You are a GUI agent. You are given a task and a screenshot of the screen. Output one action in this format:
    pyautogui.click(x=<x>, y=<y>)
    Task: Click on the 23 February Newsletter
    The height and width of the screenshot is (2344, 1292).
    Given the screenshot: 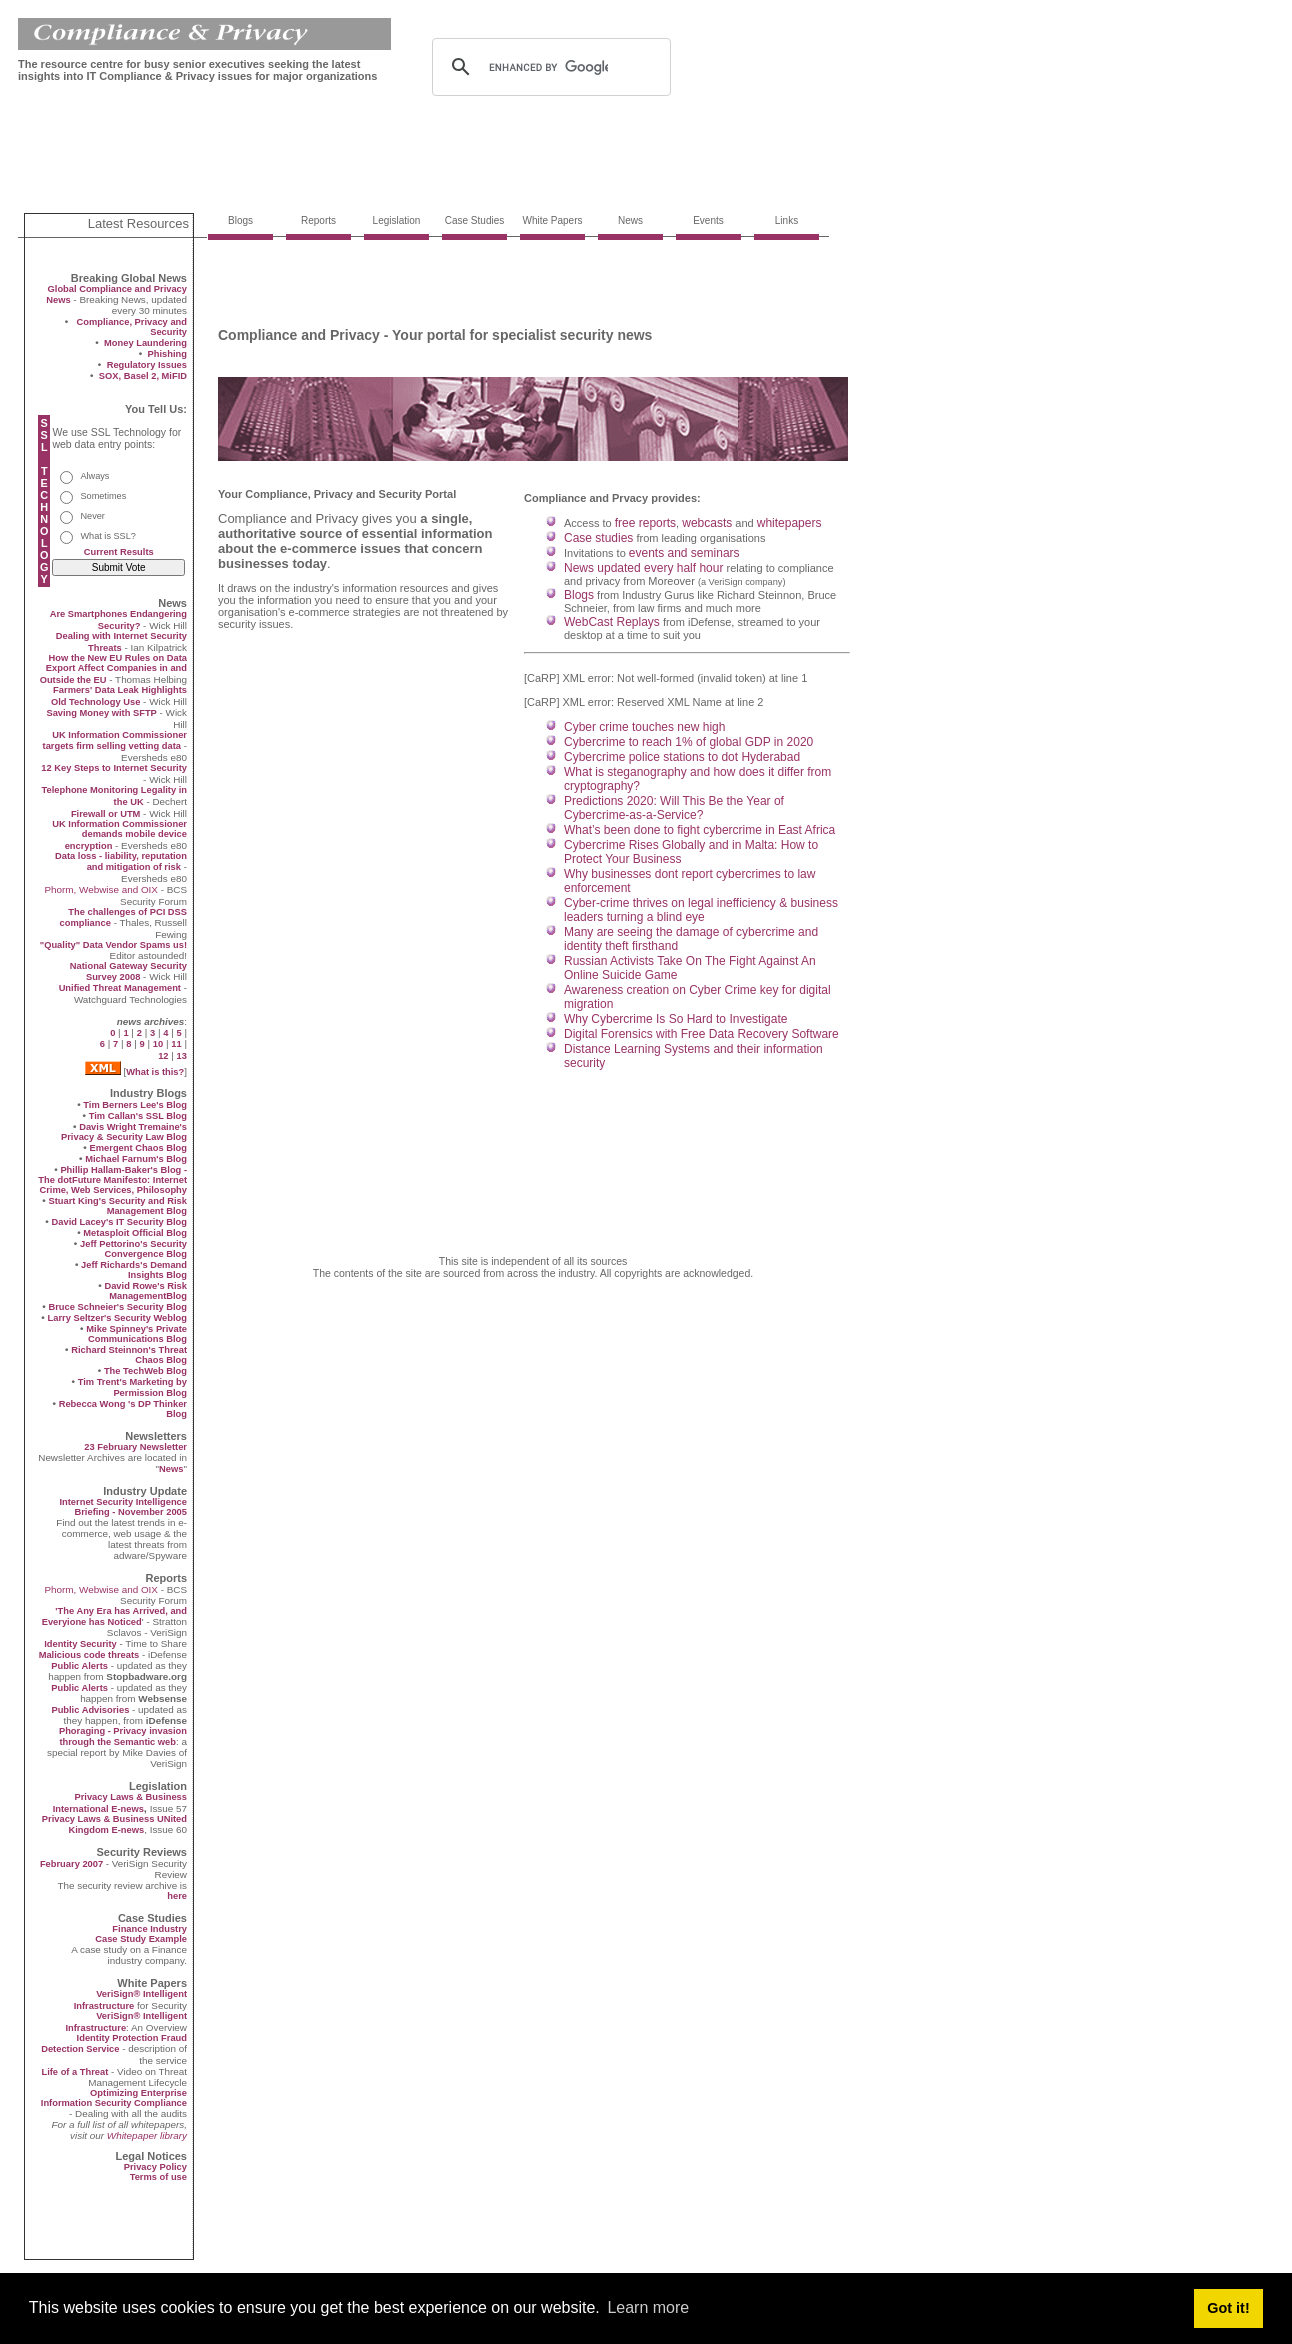 What is the action you would take?
    pyautogui.click(x=135, y=1447)
    